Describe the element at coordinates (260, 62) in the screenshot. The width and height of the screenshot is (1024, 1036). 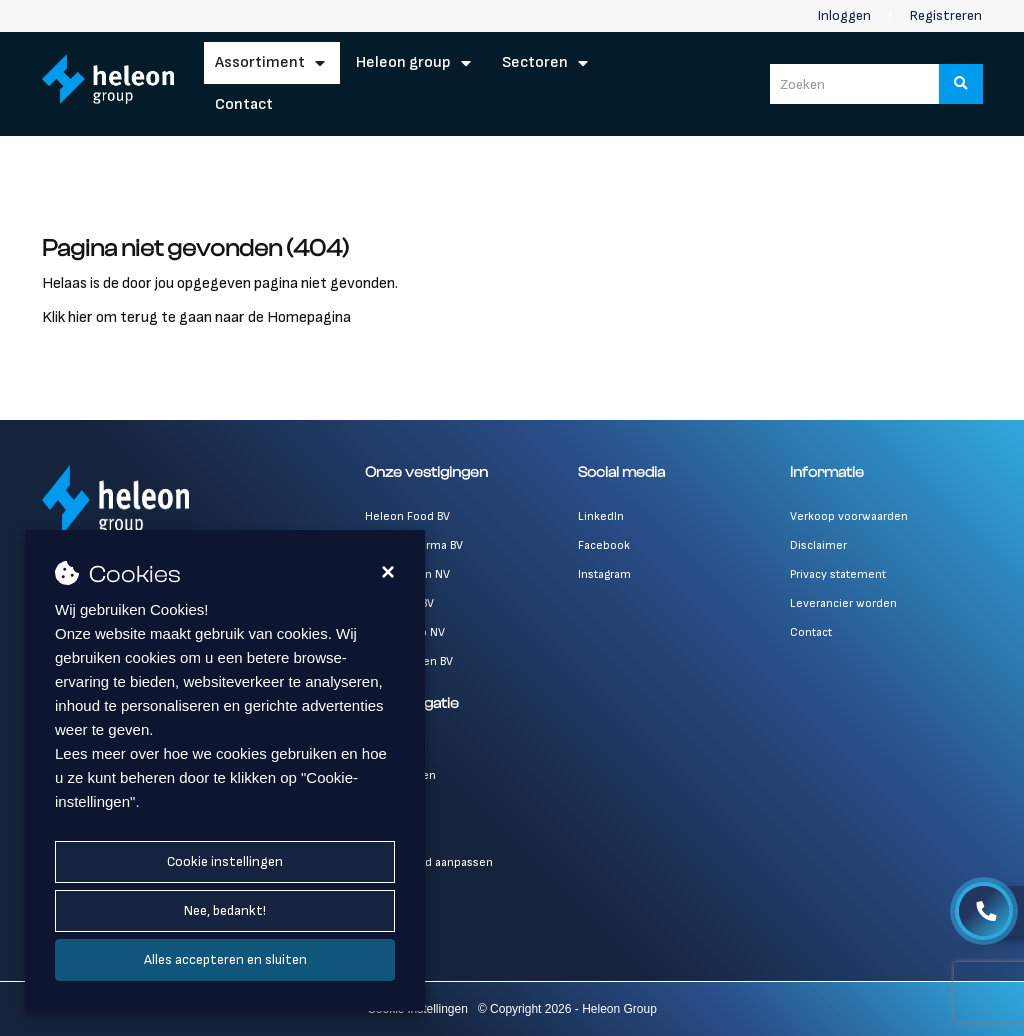
I see `Assortiment` at that location.